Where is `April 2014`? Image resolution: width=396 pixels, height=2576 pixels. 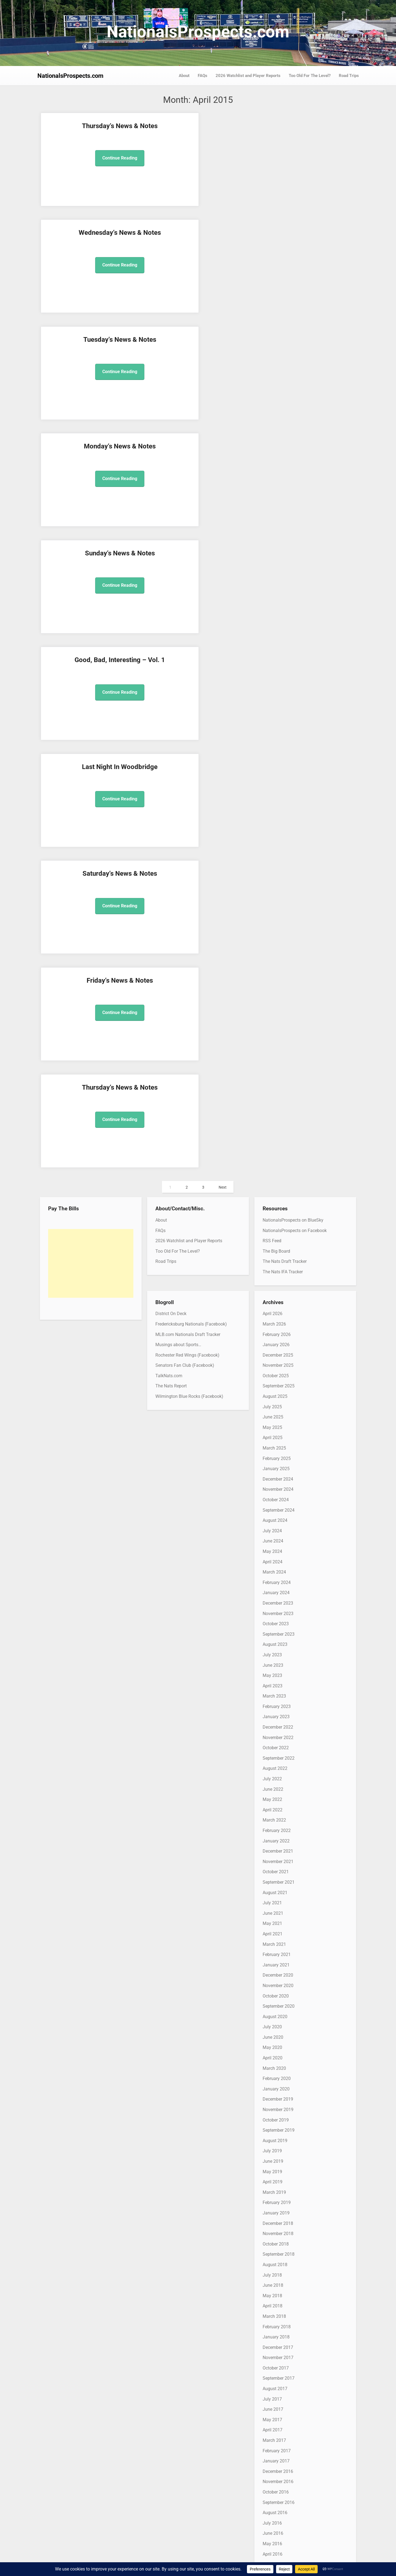 April 2014 is located at coordinates (272, 2054).